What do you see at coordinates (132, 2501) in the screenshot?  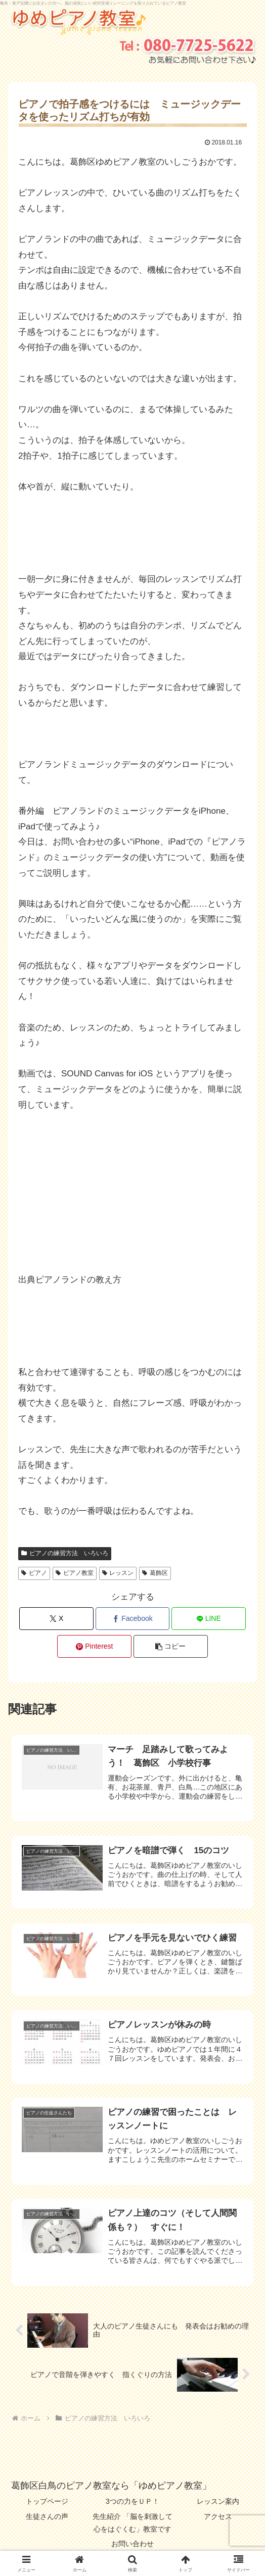 I see `3つの力をＵＰ！` at bounding box center [132, 2501].